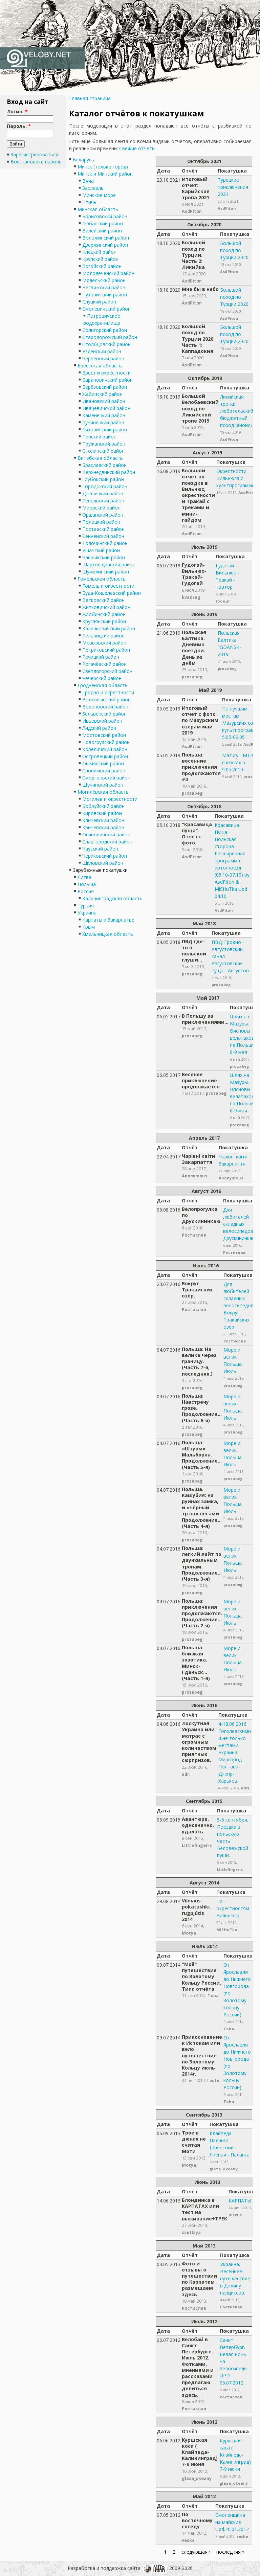 The height and width of the screenshot is (2576, 260). I want to click on Зарегистрироваться, so click(34, 154).